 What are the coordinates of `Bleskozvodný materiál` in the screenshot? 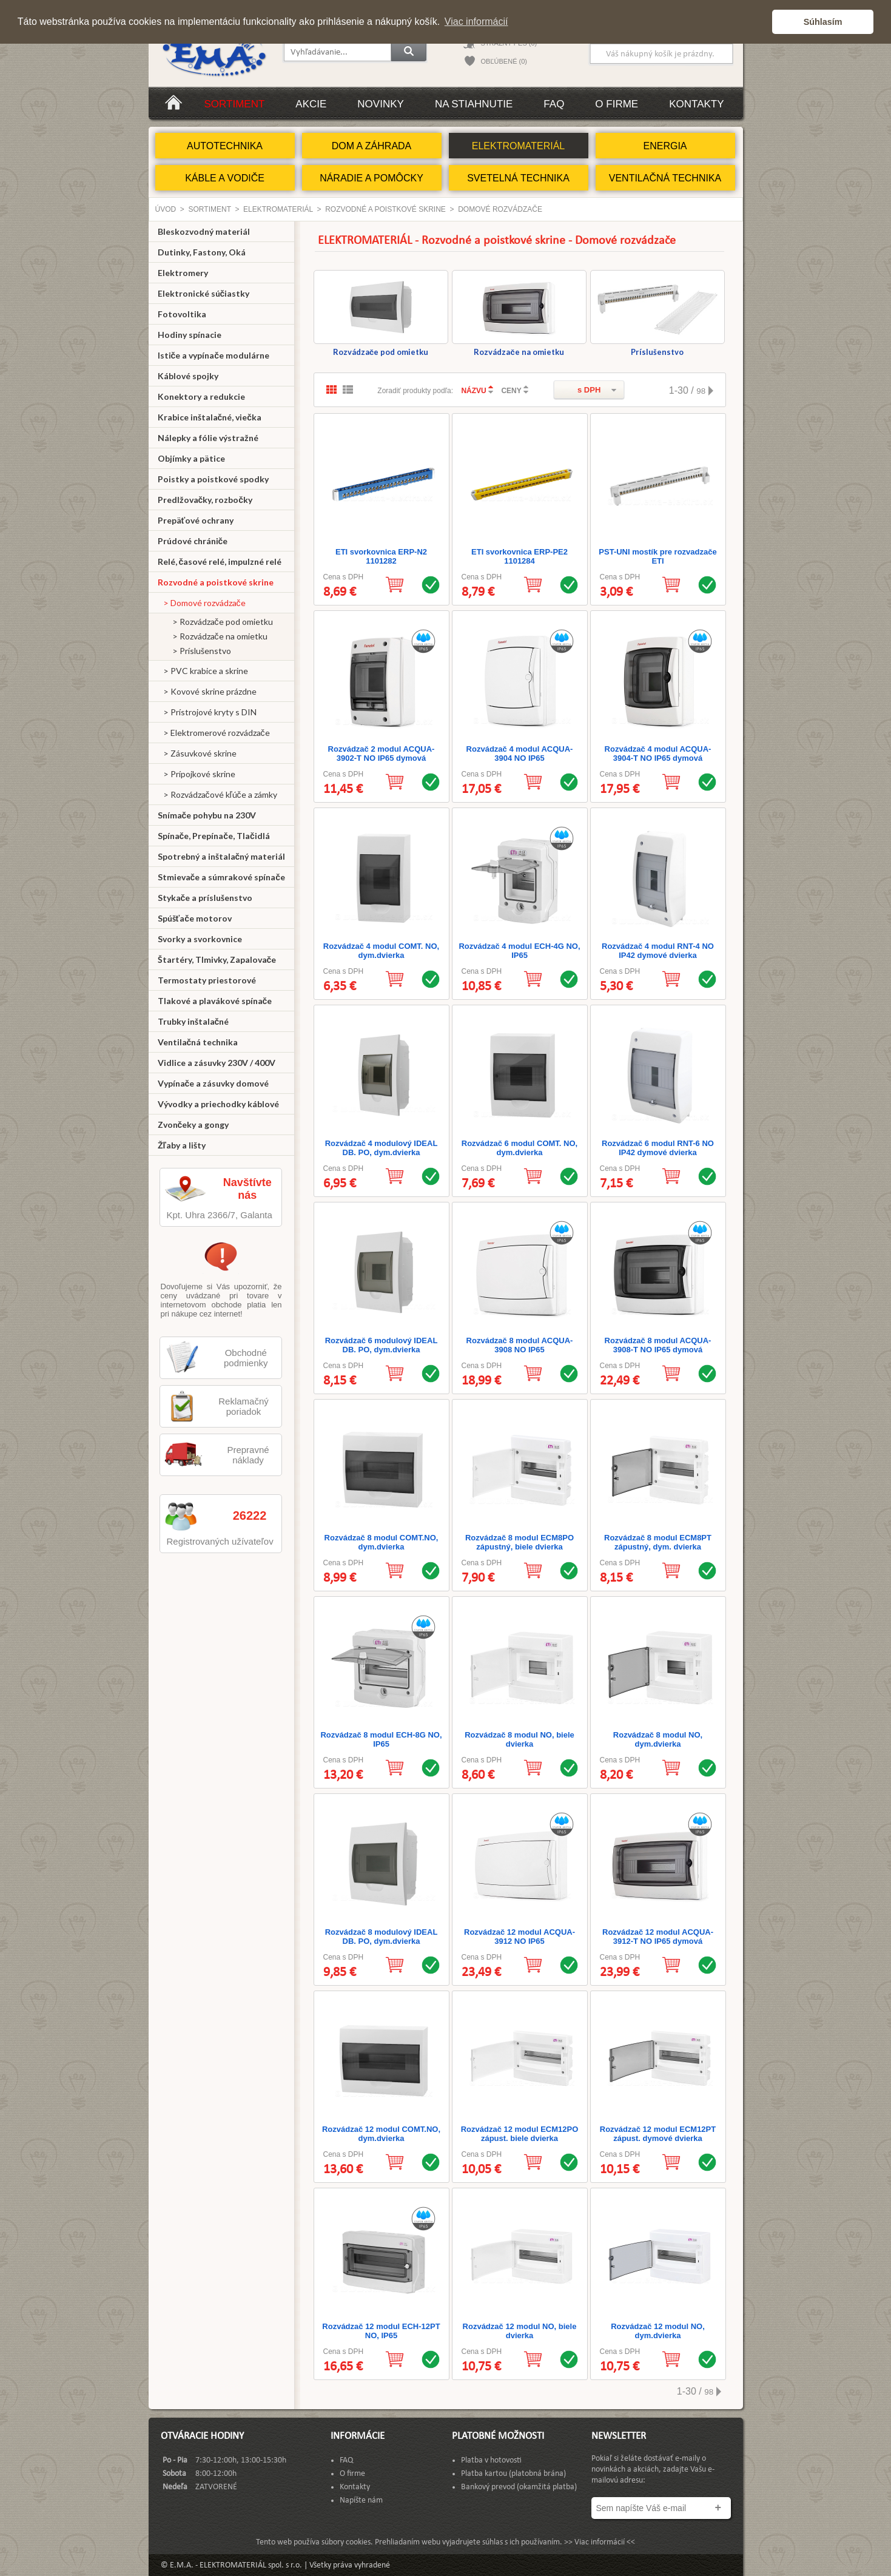 It's located at (204, 231).